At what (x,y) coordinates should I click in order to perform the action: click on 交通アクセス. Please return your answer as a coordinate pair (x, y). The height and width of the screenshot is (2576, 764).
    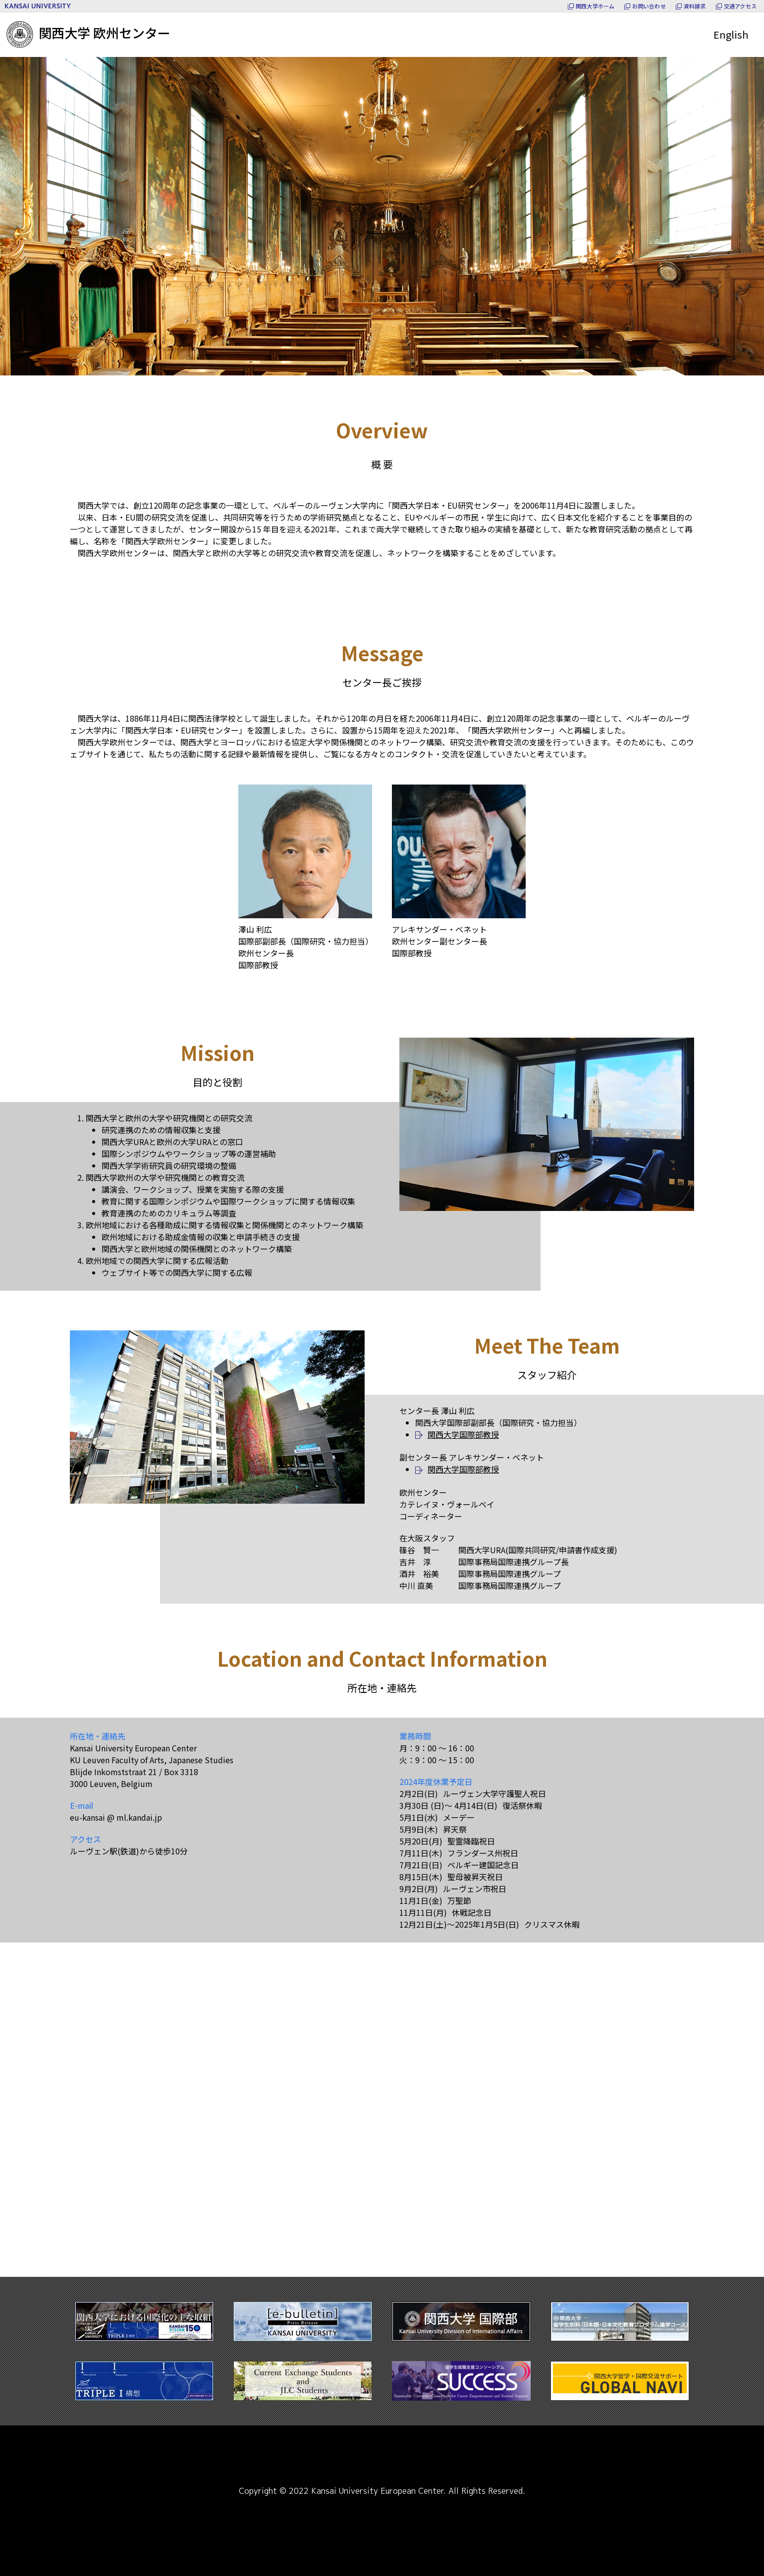
    Looking at the image, I should click on (740, 6).